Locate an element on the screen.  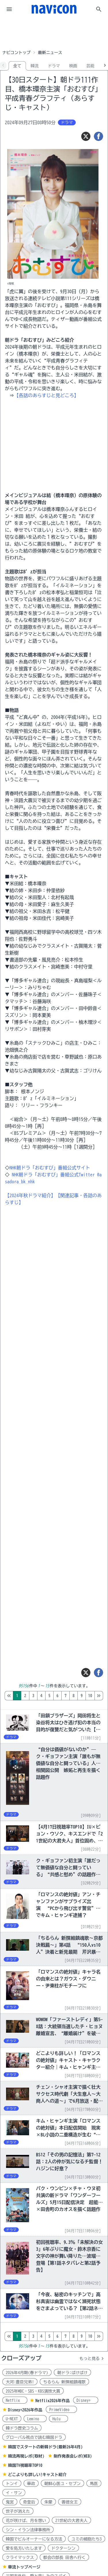
グローバル視点で読む韓国ドラ is located at coordinates (34, 2437).